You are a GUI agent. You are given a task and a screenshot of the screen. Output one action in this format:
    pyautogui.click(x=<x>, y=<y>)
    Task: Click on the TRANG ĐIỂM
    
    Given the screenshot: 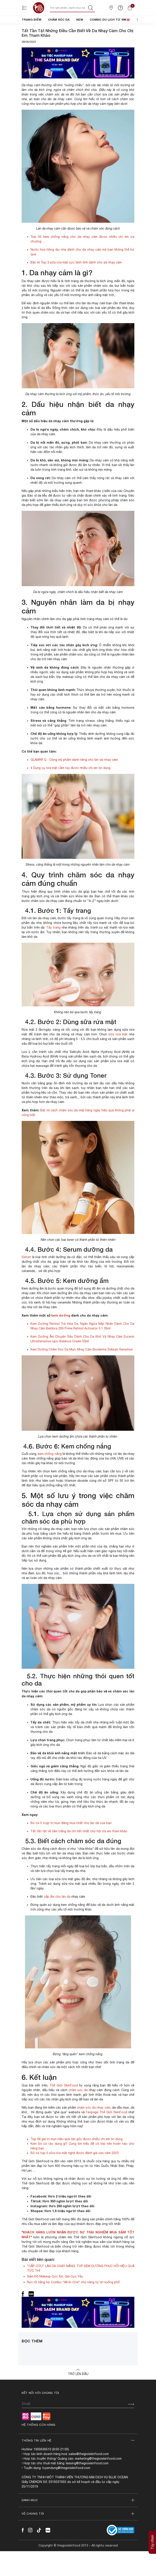 What is the action you would take?
    pyautogui.click(x=31, y=19)
    